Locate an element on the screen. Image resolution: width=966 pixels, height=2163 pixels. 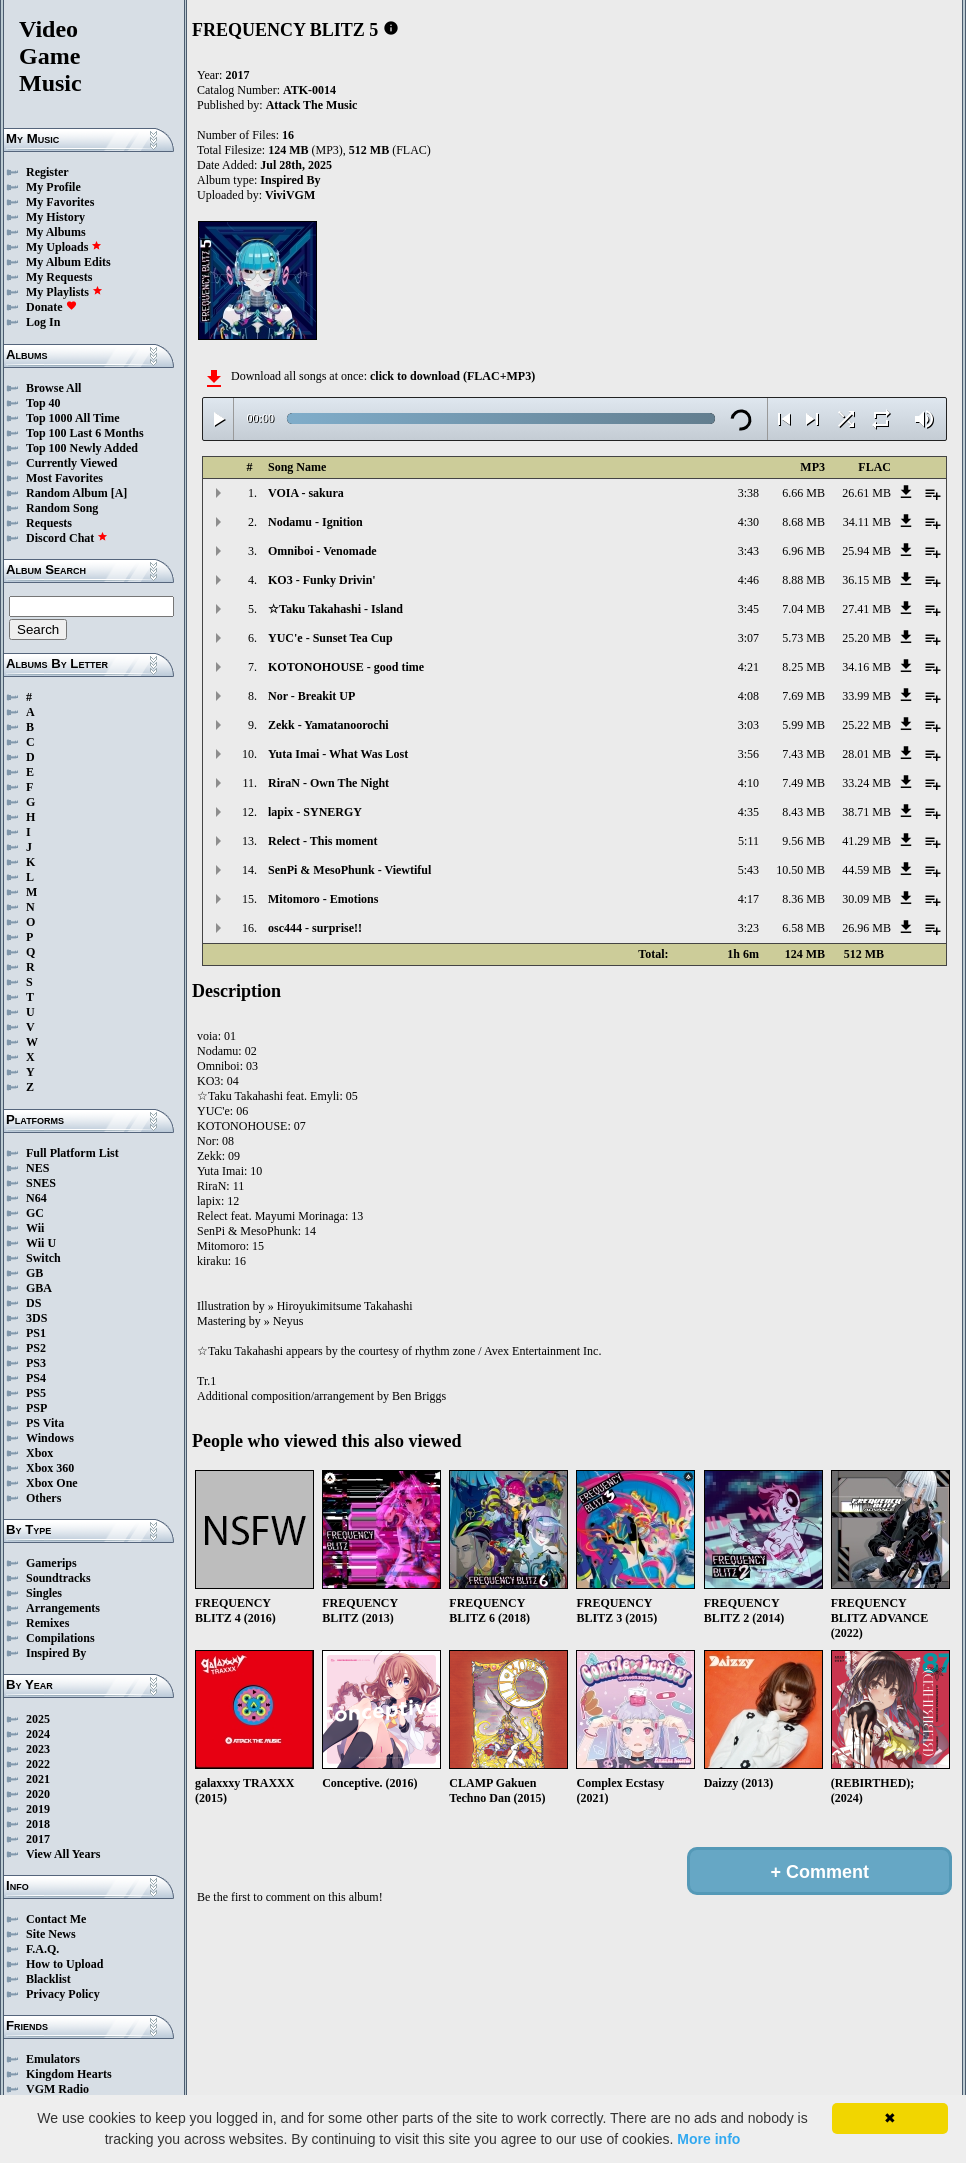
Arrangements is located at coordinates (63, 1608).